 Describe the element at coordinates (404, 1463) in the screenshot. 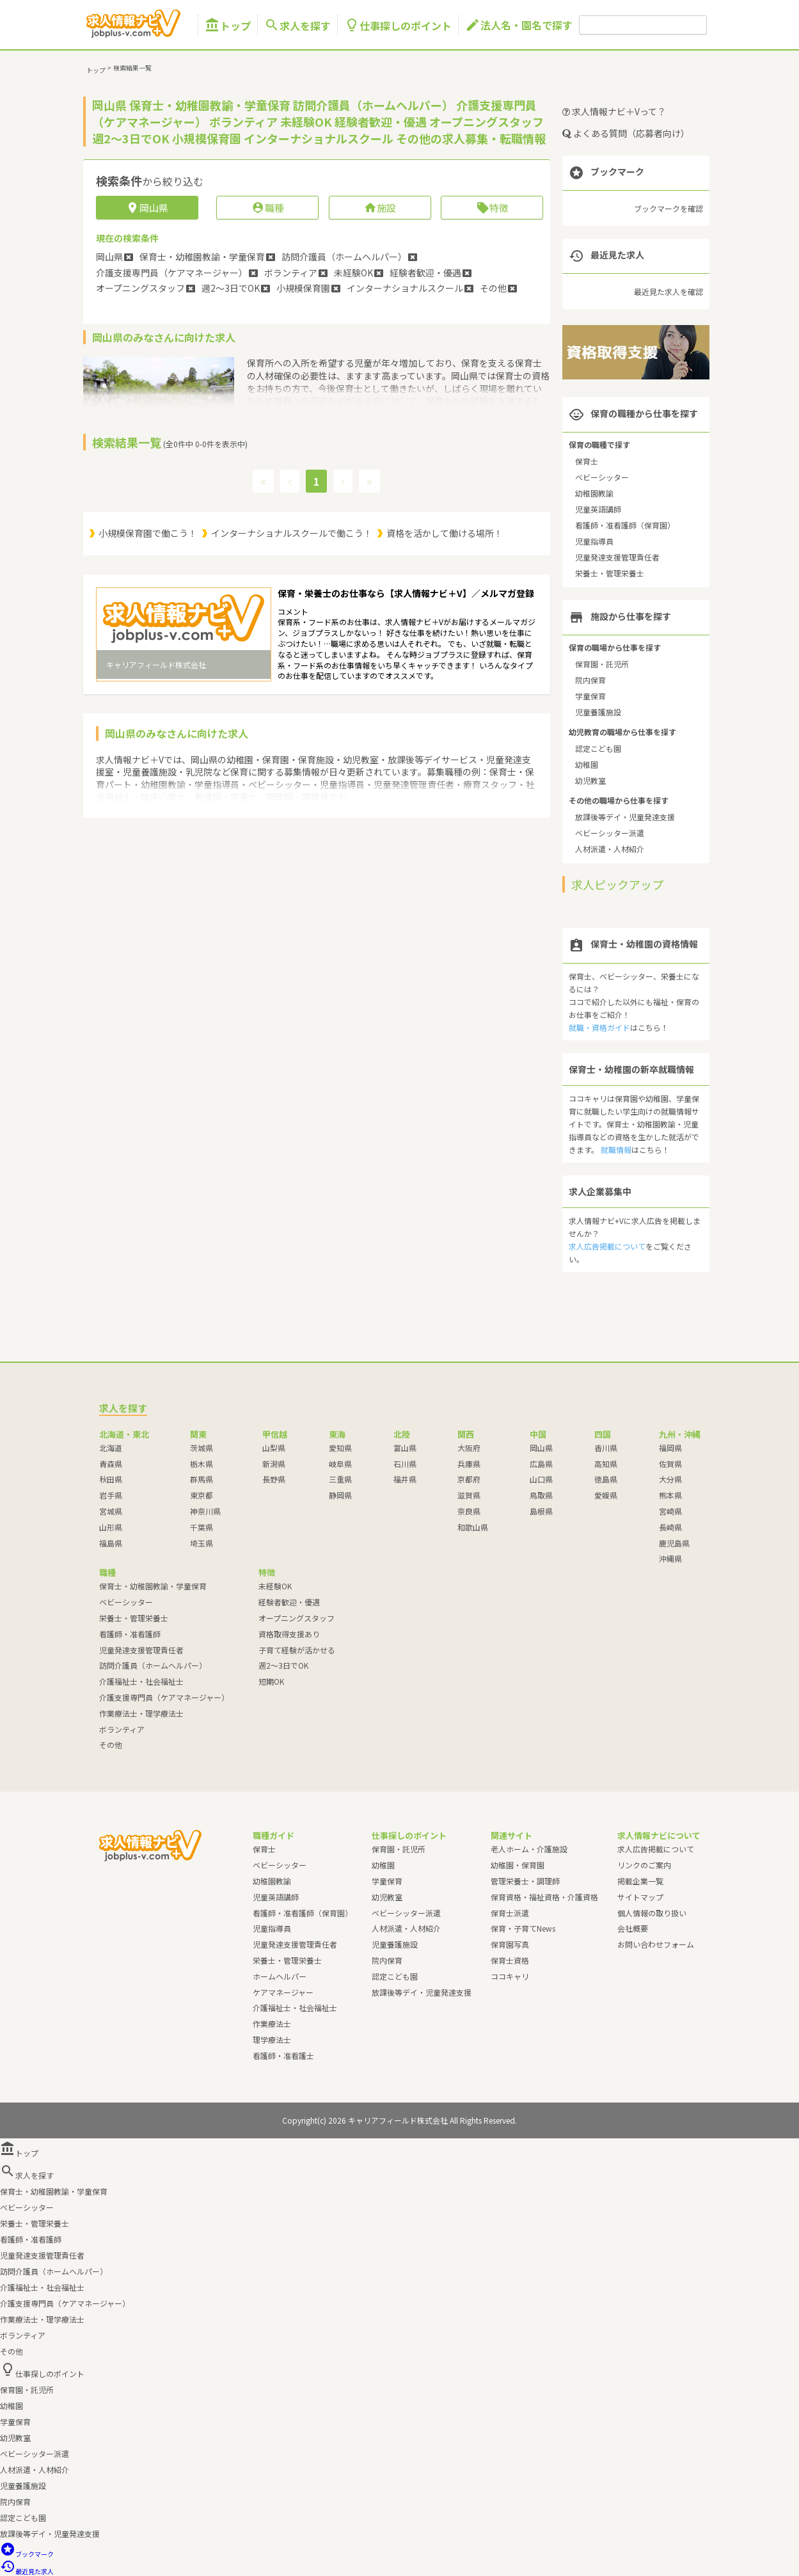

I see `石川県` at that location.